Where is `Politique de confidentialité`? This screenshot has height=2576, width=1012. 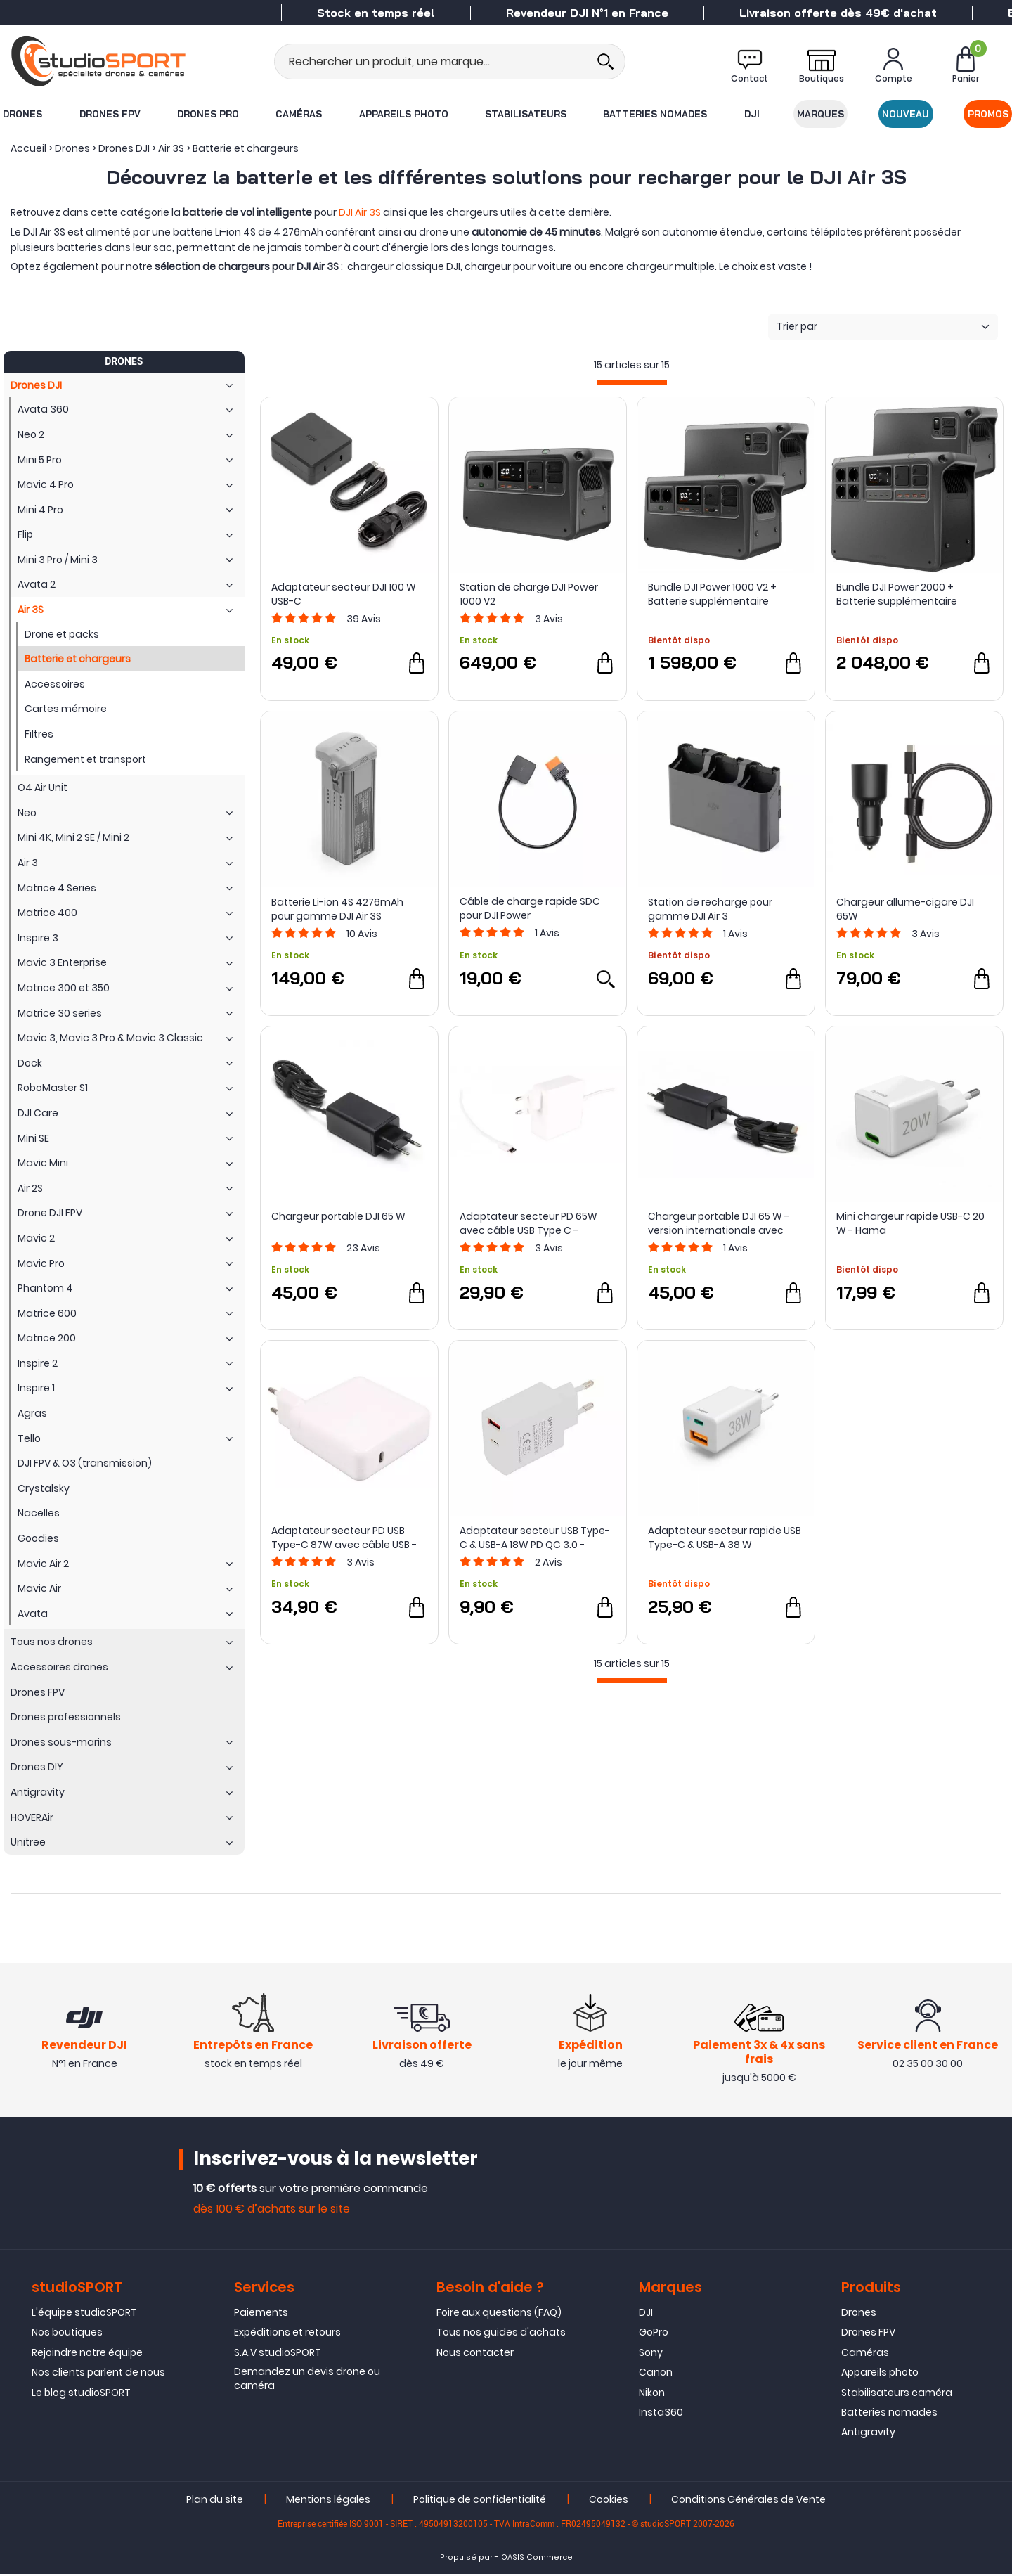 Politique de confidentialité is located at coordinates (479, 2501).